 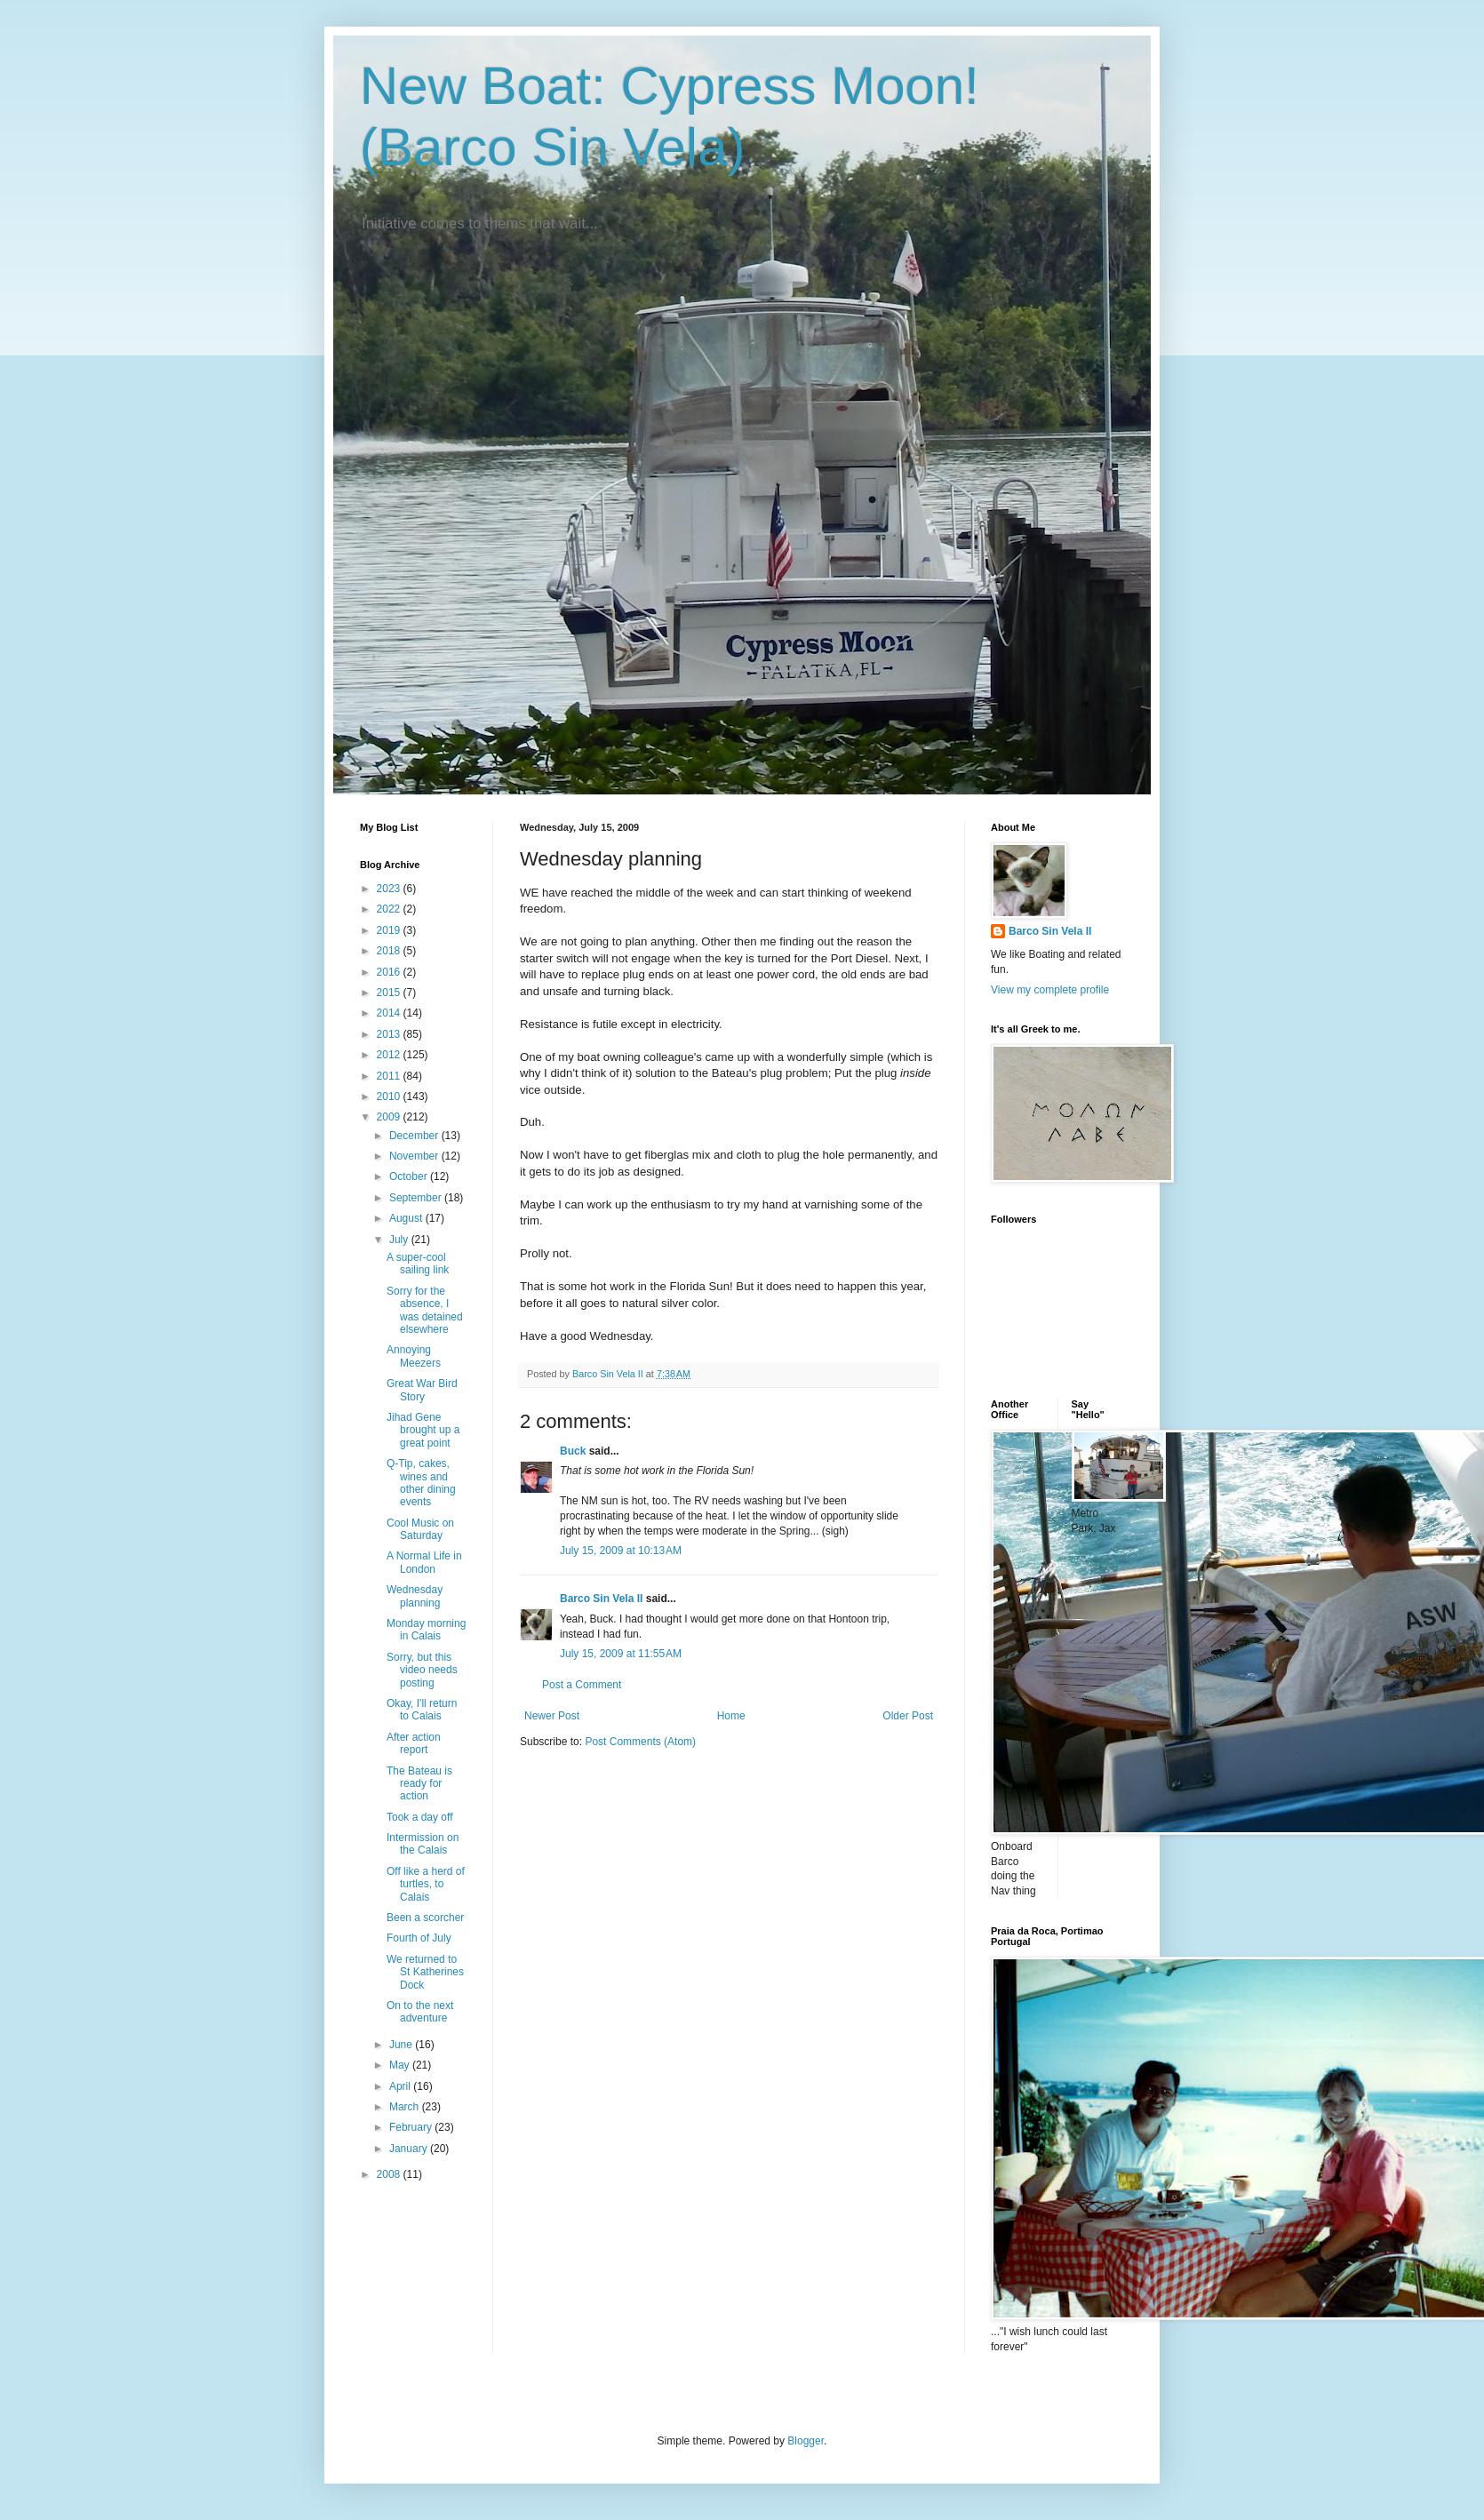 What do you see at coordinates (414, 1356) in the screenshot?
I see `Annoying Meezers` at bounding box center [414, 1356].